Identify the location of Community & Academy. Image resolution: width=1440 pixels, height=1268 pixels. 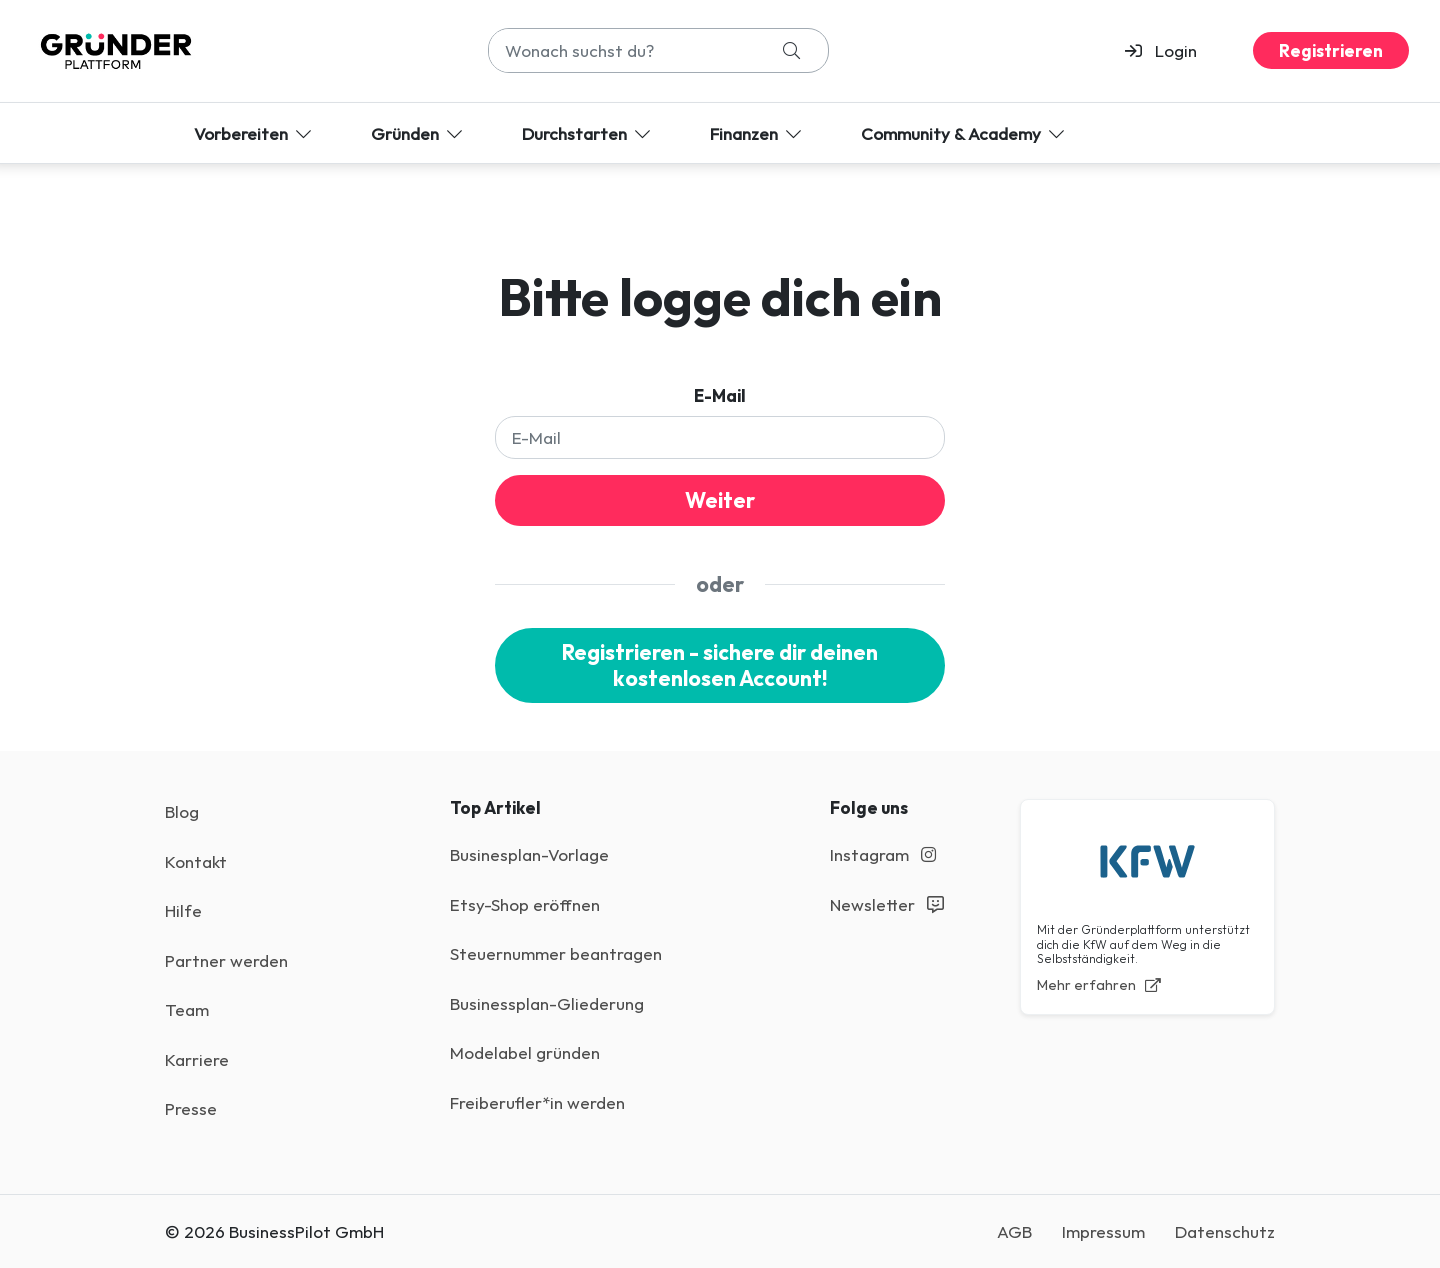
(964, 133).